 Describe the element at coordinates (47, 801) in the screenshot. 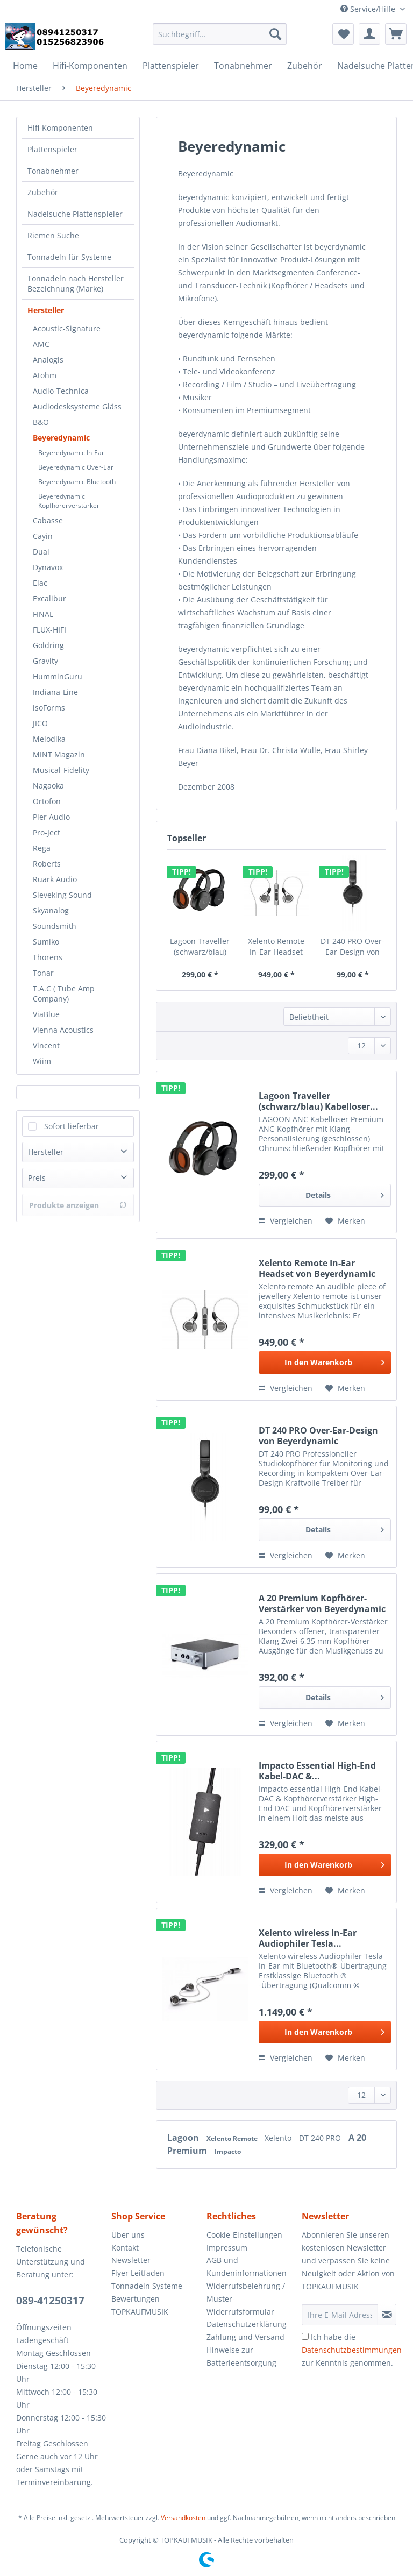

I see `Ortofon` at that location.